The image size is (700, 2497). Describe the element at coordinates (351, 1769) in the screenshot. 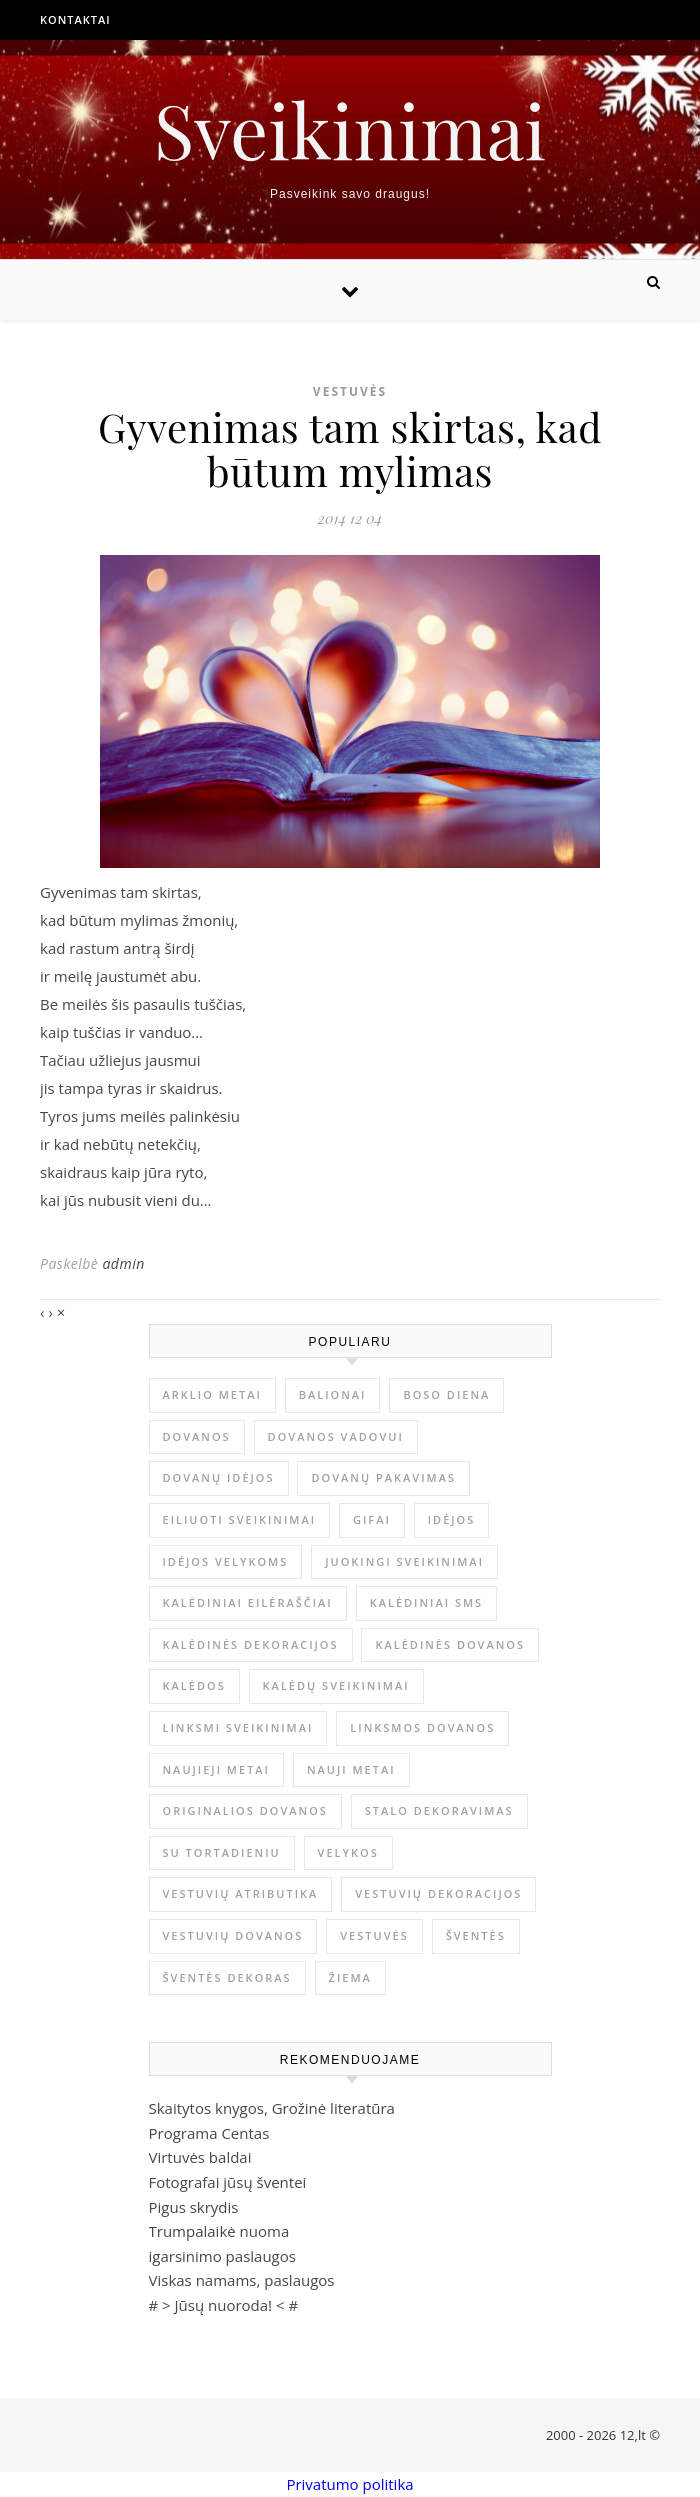

I see `Nauji metai [Nauji metai (52 elementai)]` at that location.